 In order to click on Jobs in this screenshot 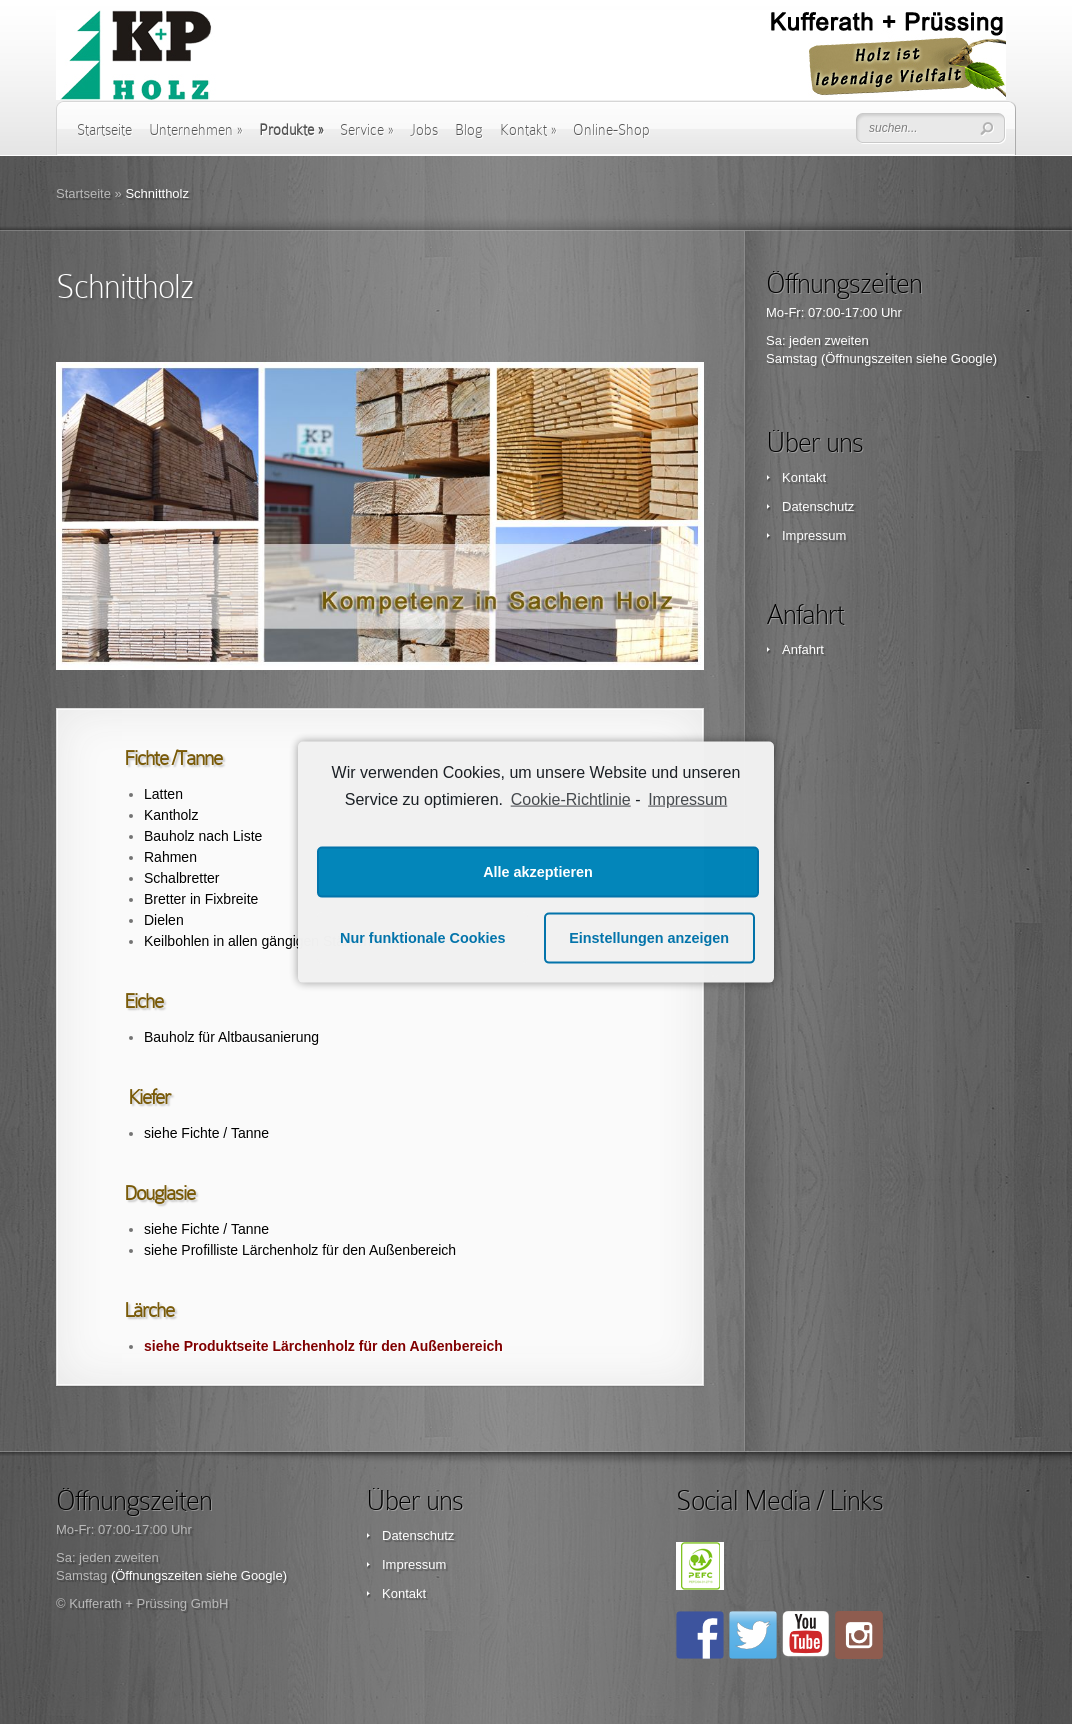, I will do `click(424, 130)`.